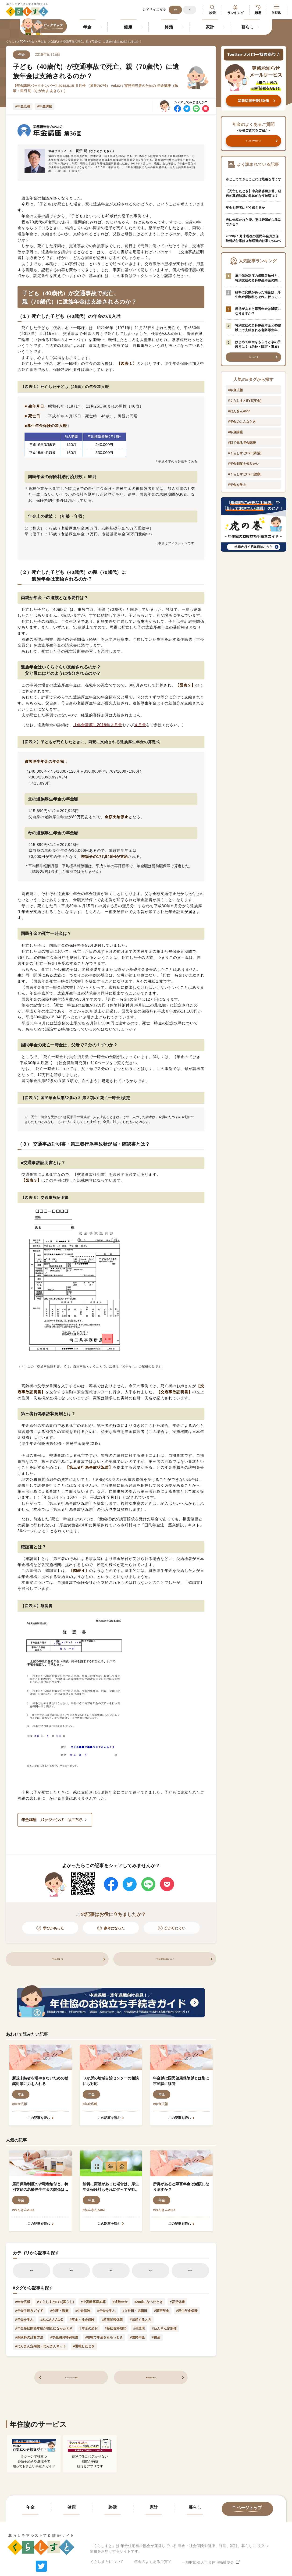  I want to click on 参考になった, so click(114, 1928).